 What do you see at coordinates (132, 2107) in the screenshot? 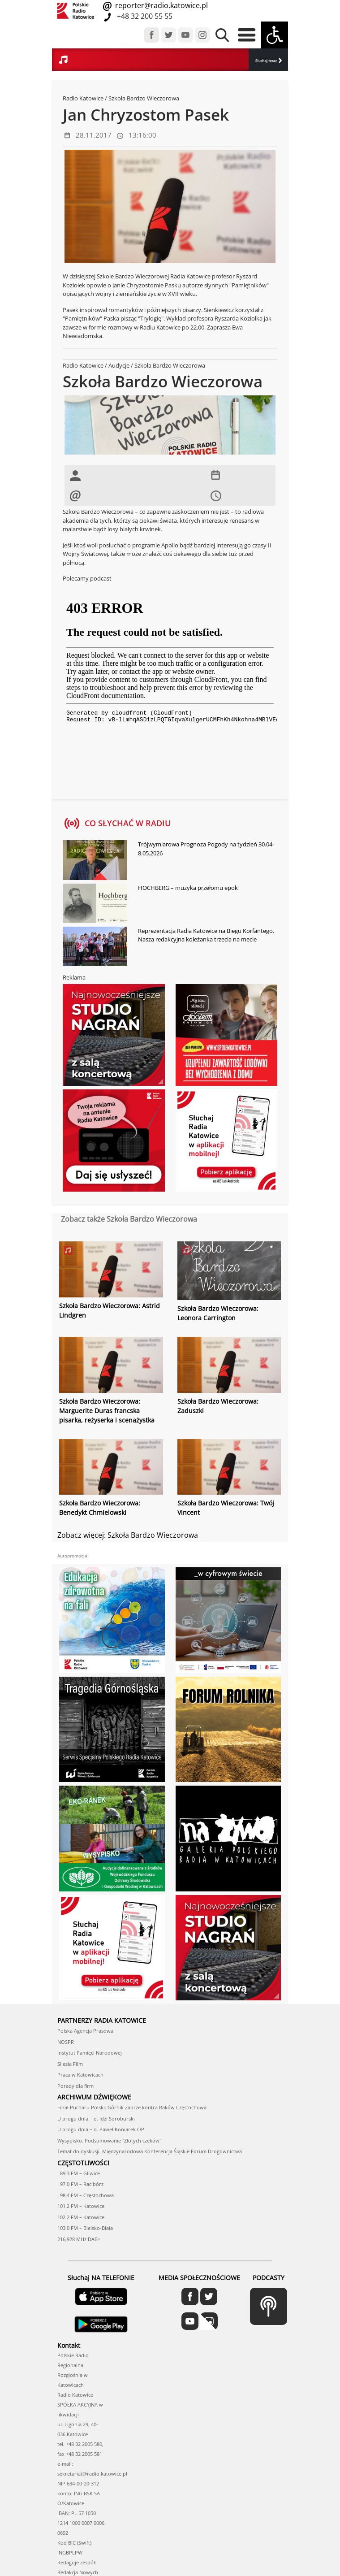
I see `Finał Pucharu Polski: Górnik Zabrze kontra Raków Częstochowa` at bounding box center [132, 2107].